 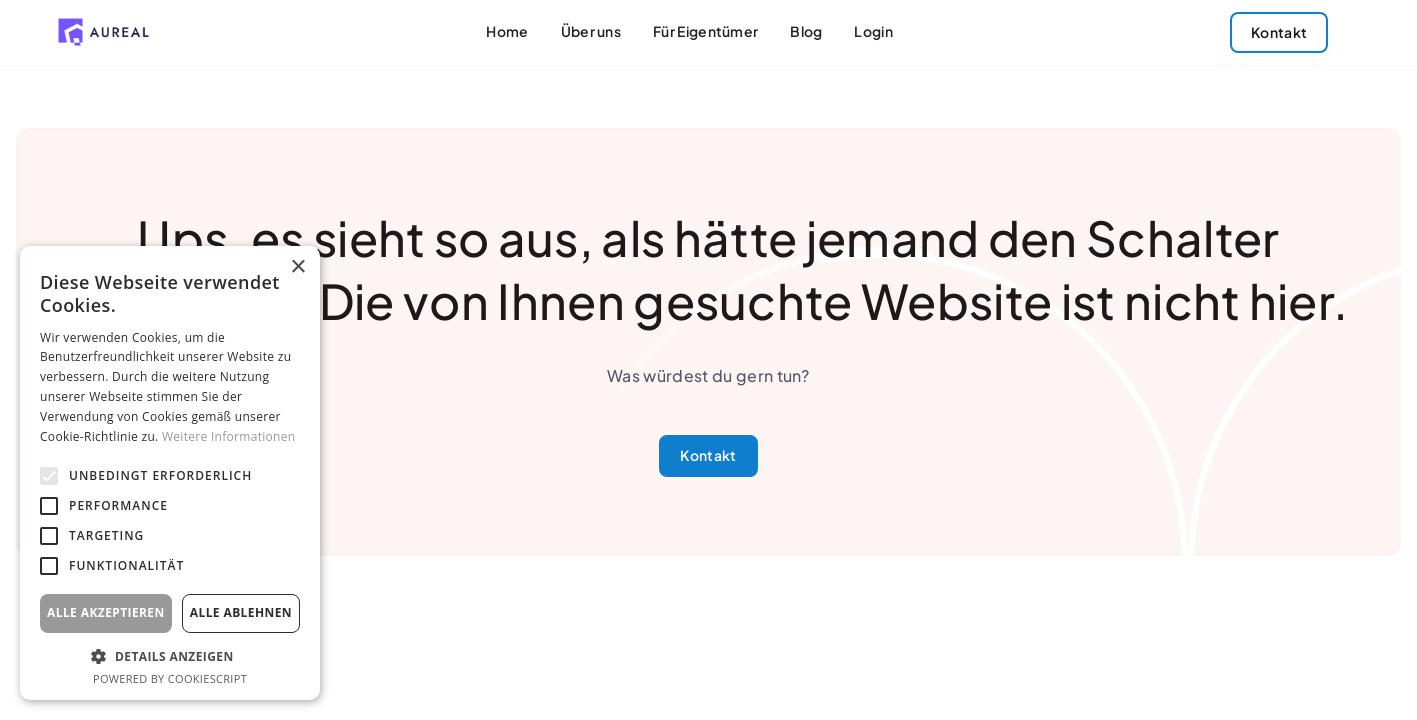 What do you see at coordinates (806, 31) in the screenshot?
I see `Blog` at bounding box center [806, 31].